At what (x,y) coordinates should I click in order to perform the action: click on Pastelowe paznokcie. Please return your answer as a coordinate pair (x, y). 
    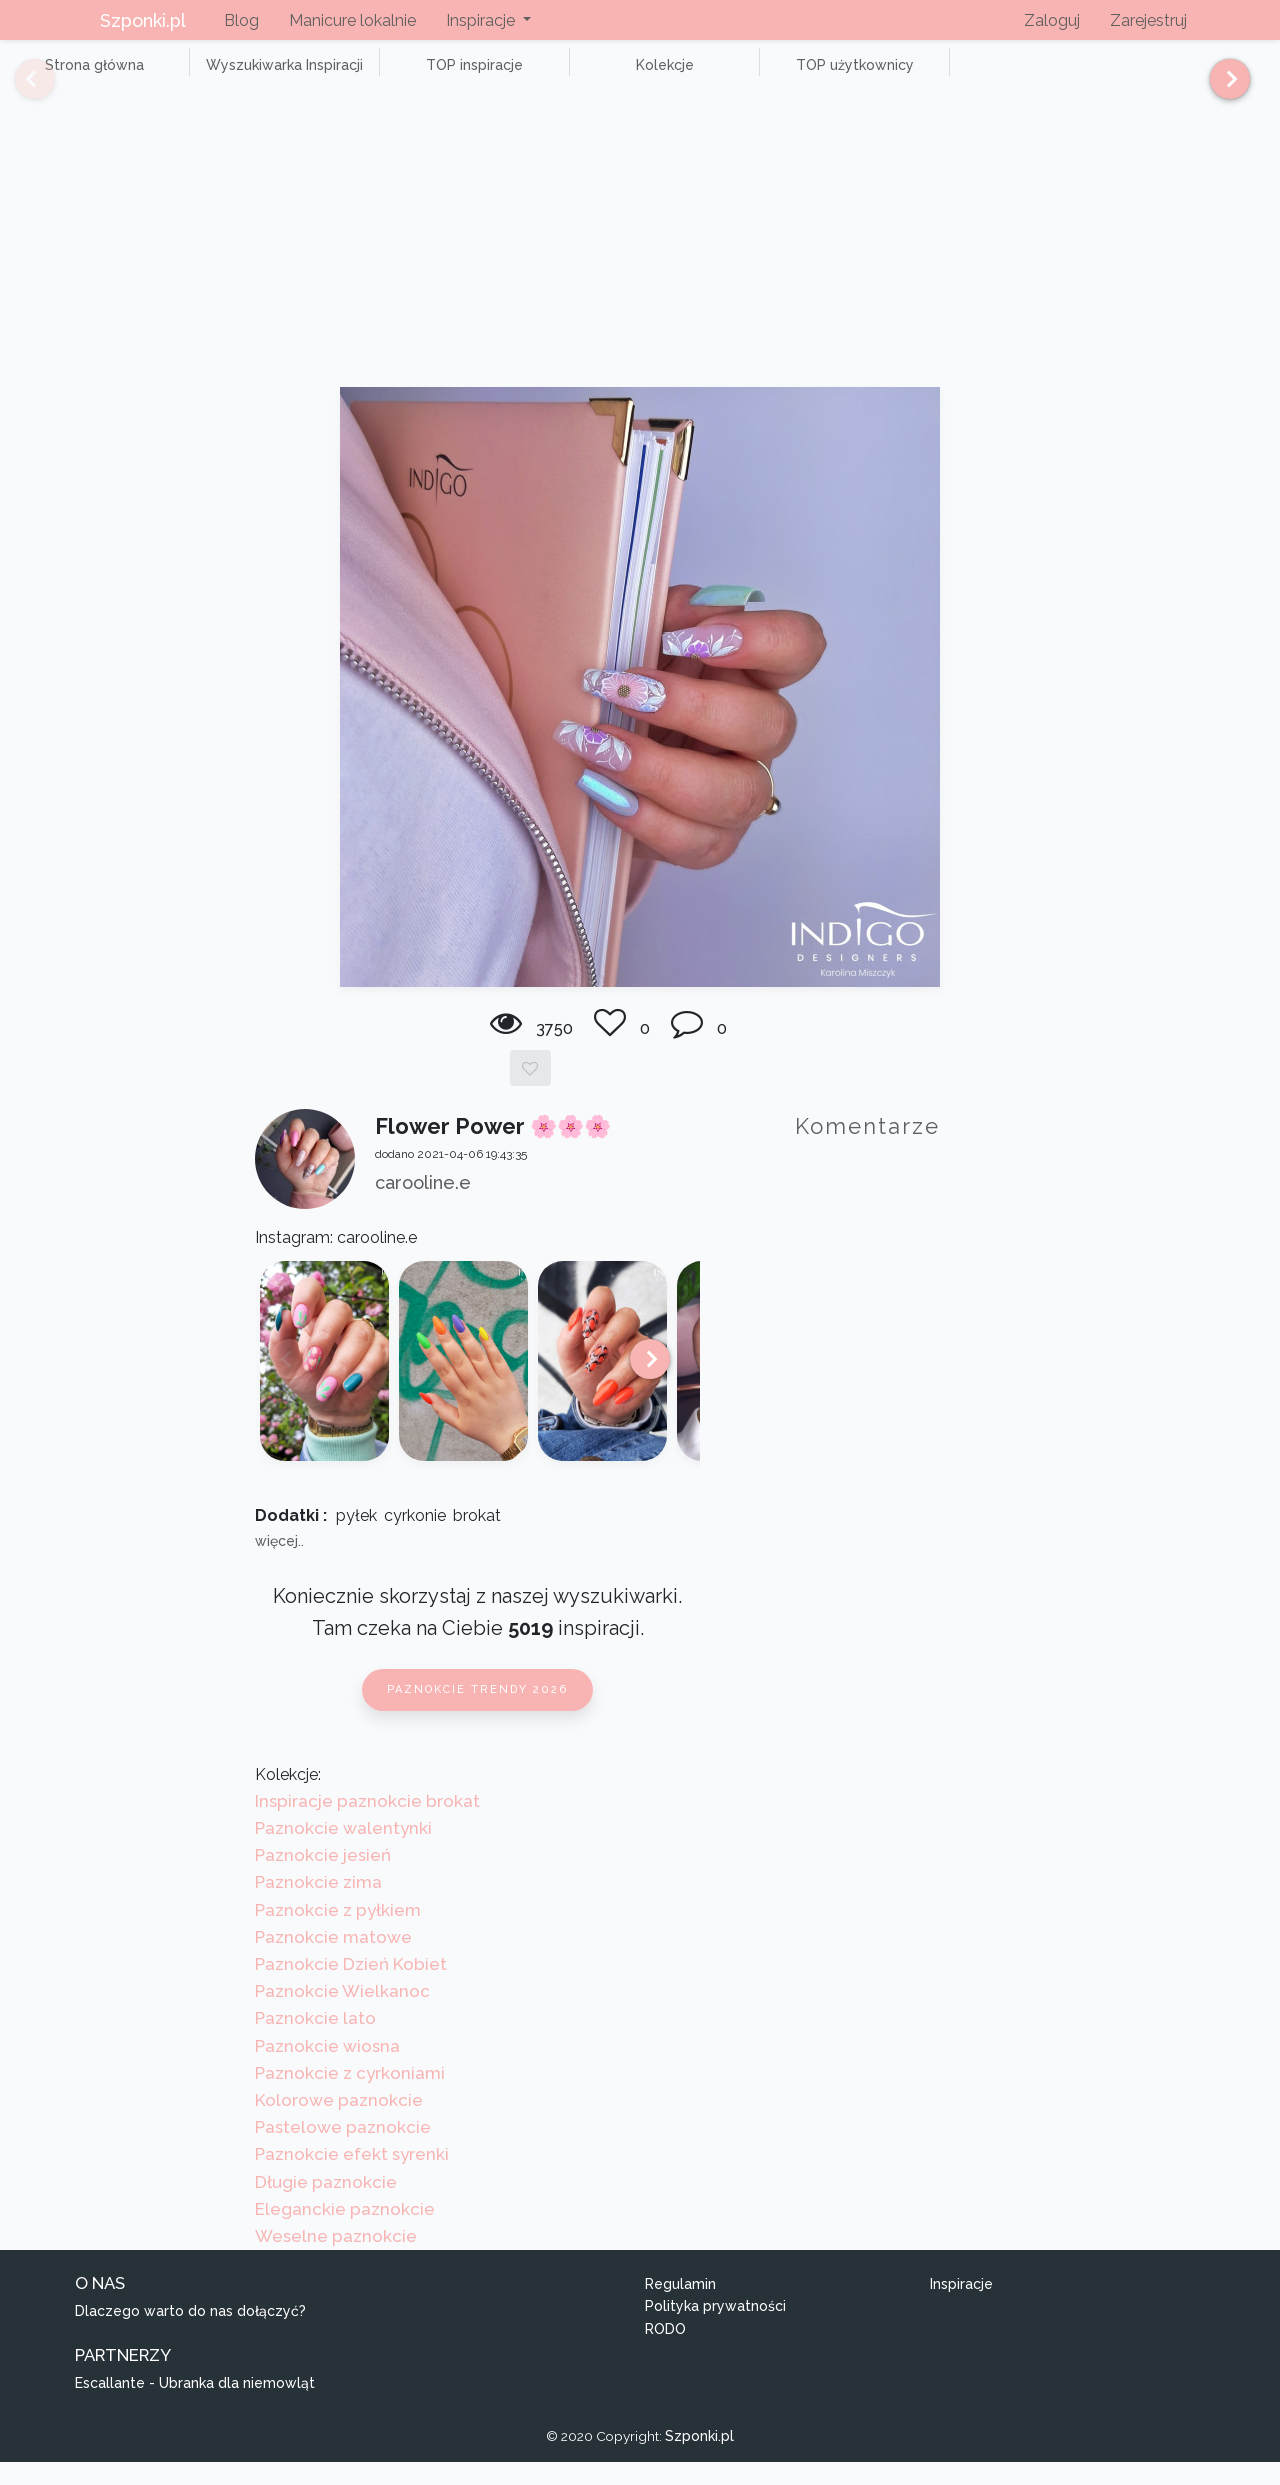
    Looking at the image, I should click on (343, 2150).